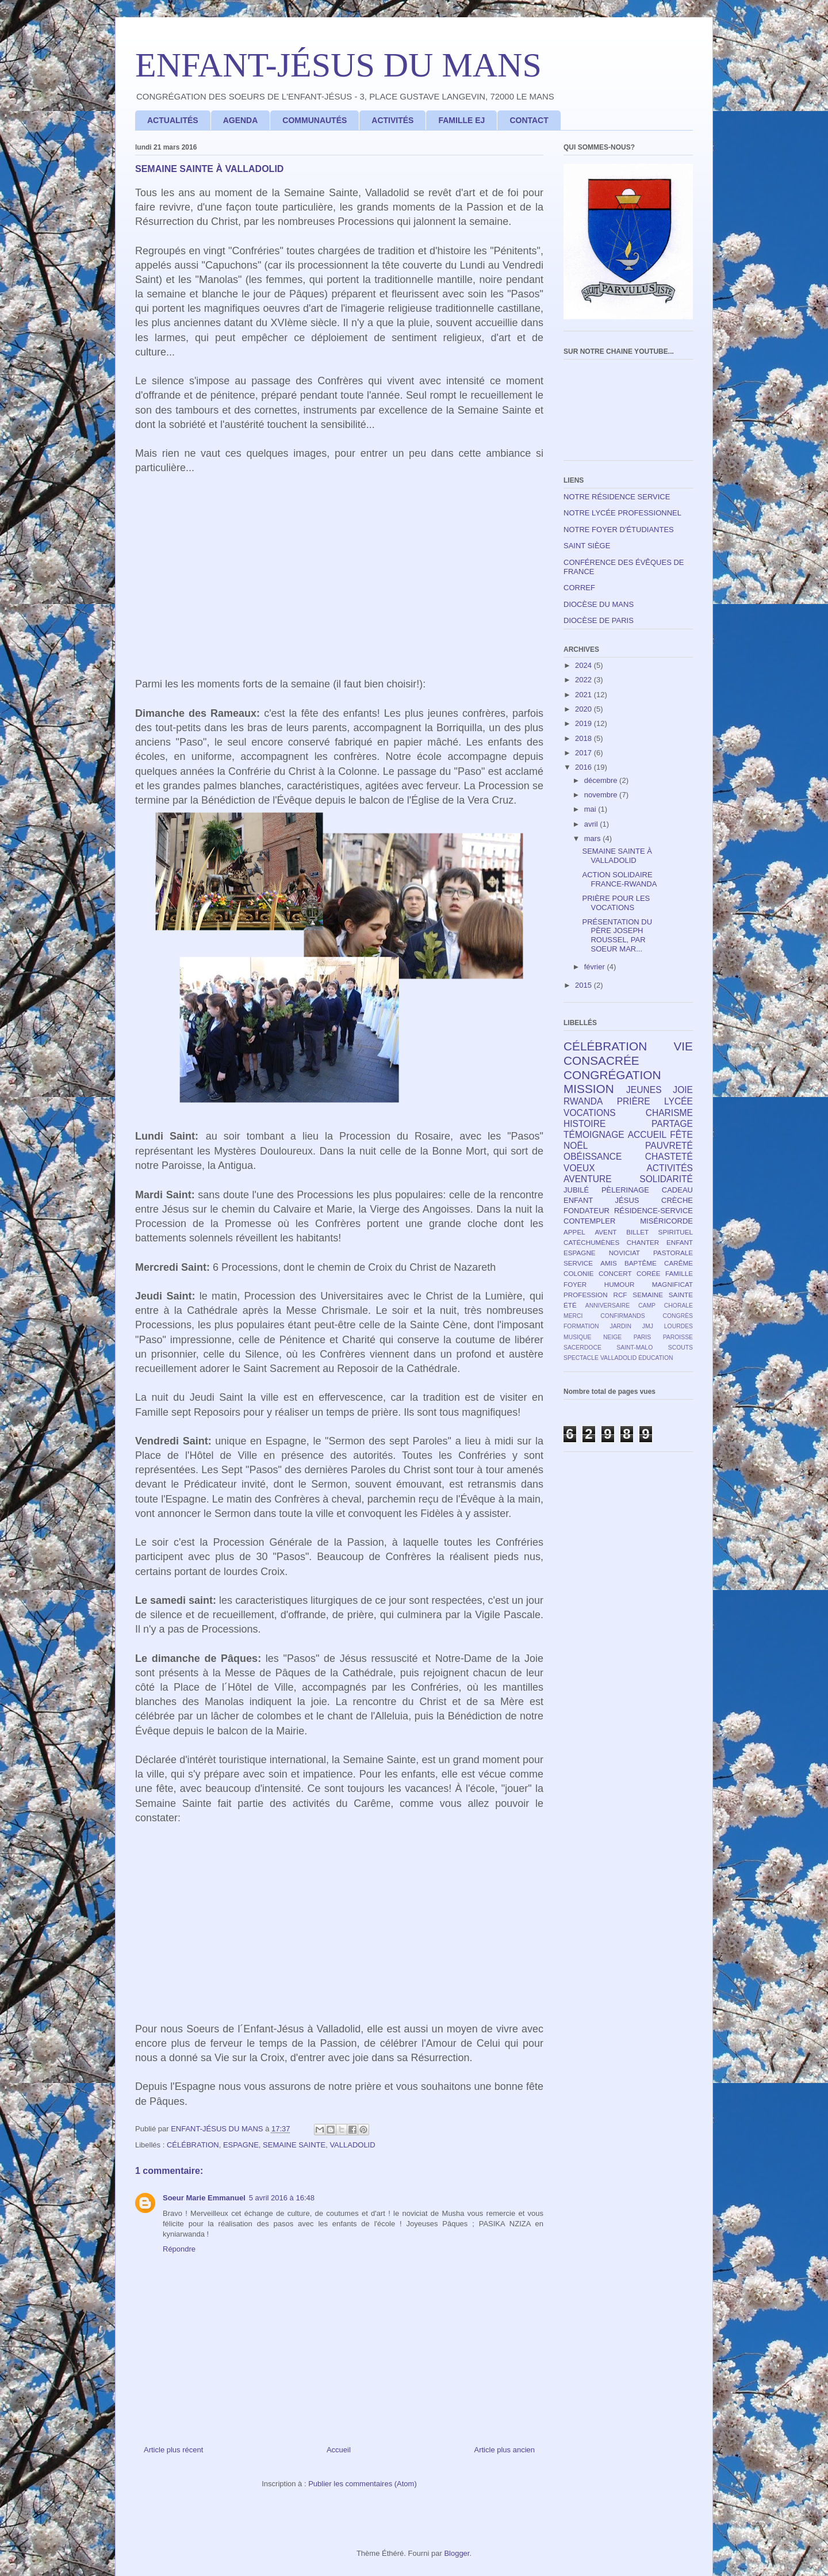 Image resolution: width=828 pixels, height=2576 pixels. Describe the element at coordinates (677, 1200) in the screenshot. I see `CRÈCHE` at that location.